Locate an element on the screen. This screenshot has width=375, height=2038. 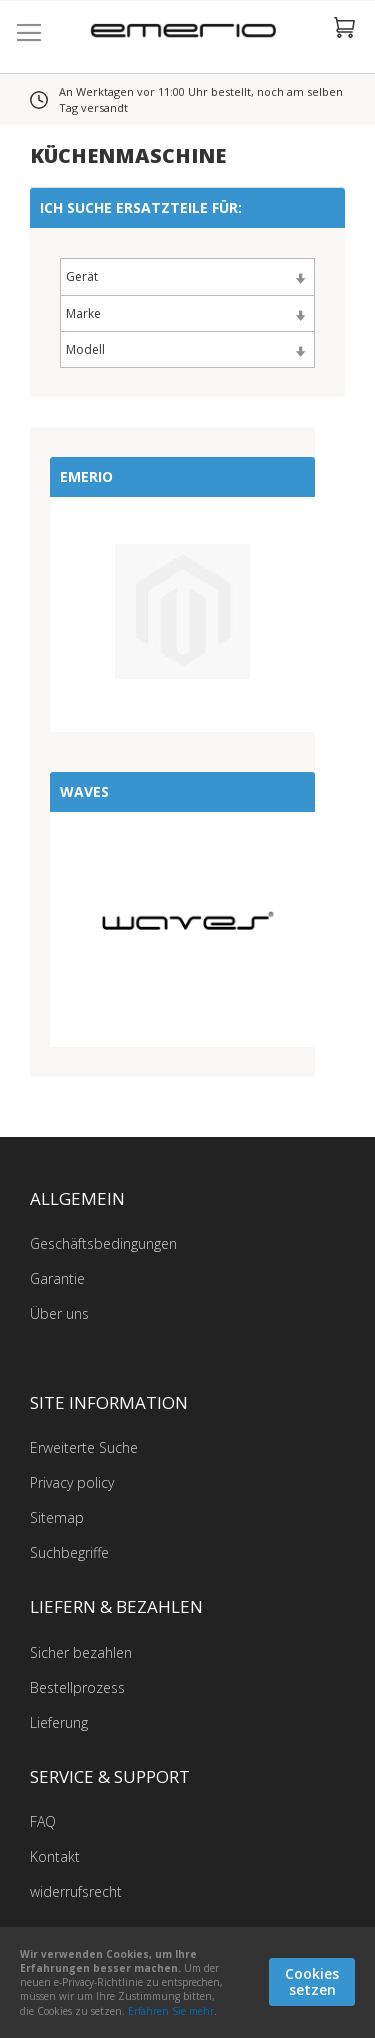
Sitemap is located at coordinates (57, 1517).